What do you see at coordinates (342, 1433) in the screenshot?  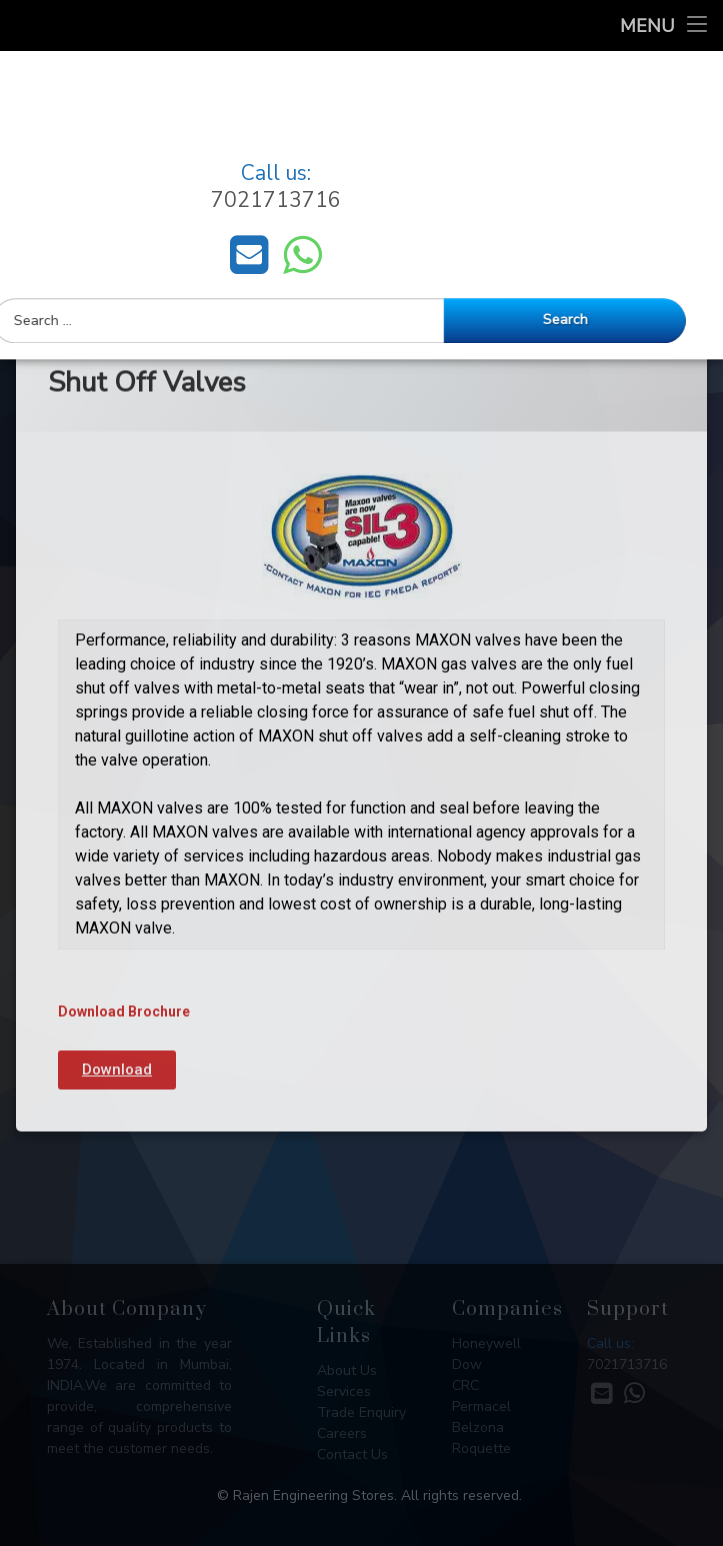 I see `Careers` at bounding box center [342, 1433].